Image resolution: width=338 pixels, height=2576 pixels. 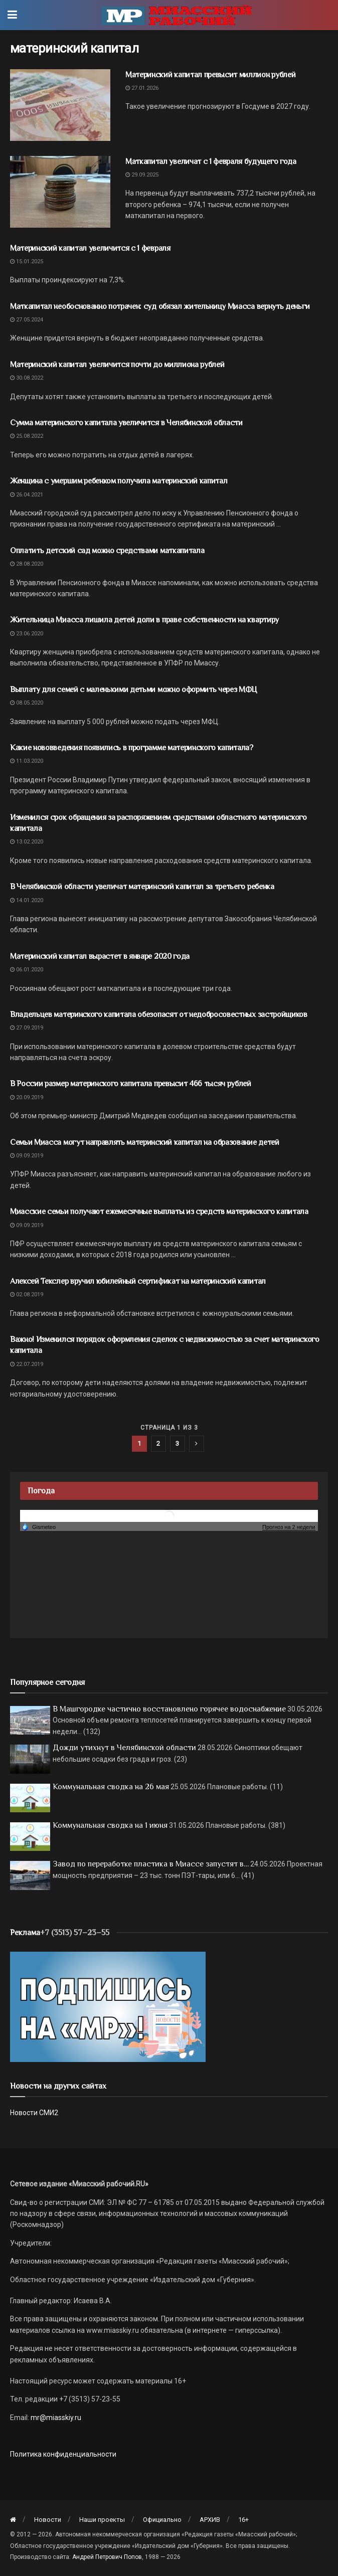 What do you see at coordinates (159, 1211) in the screenshot?
I see `Миасские семьи получают ежемесячные выплаты из средств материнского капитала` at bounding box center [159, 1211].